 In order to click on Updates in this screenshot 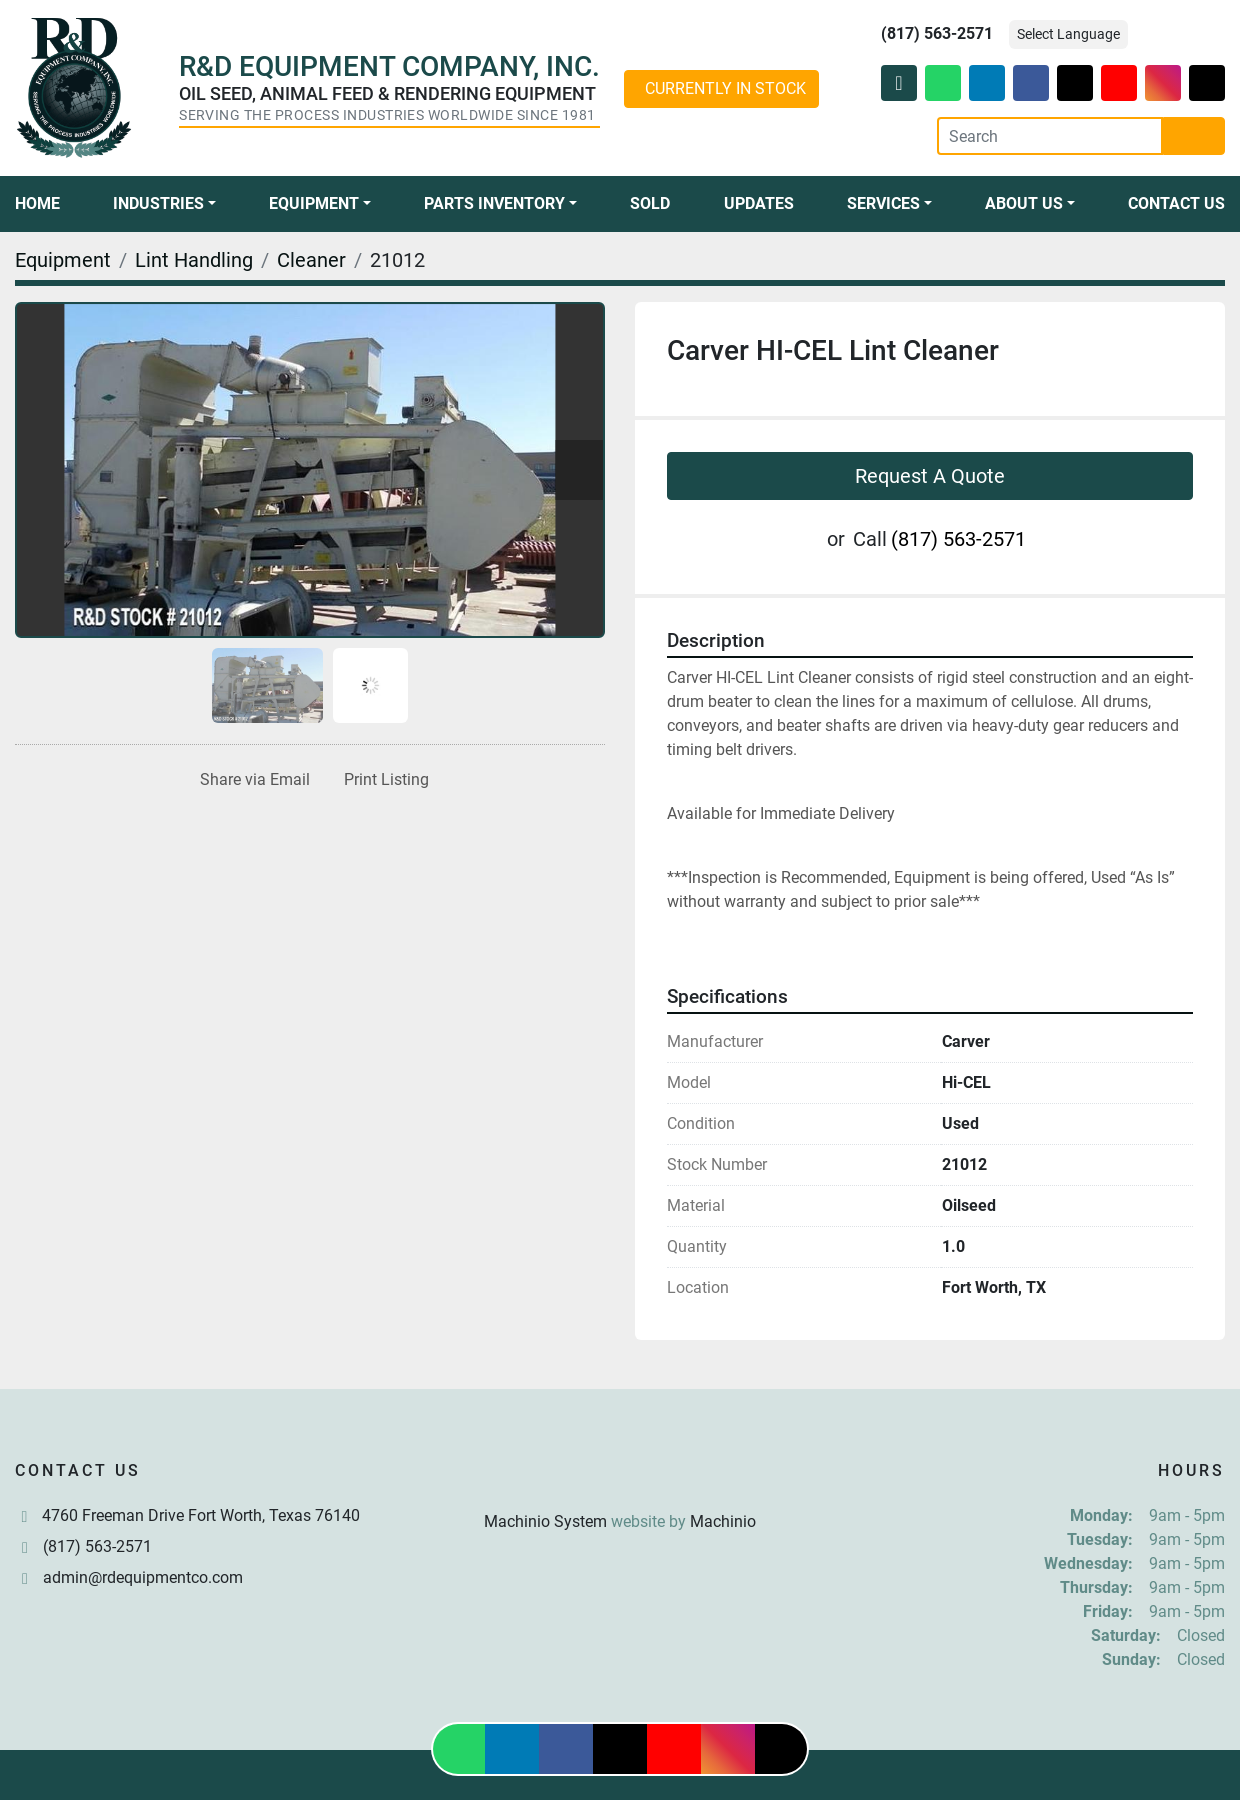, I will do `click(759, 203)`.